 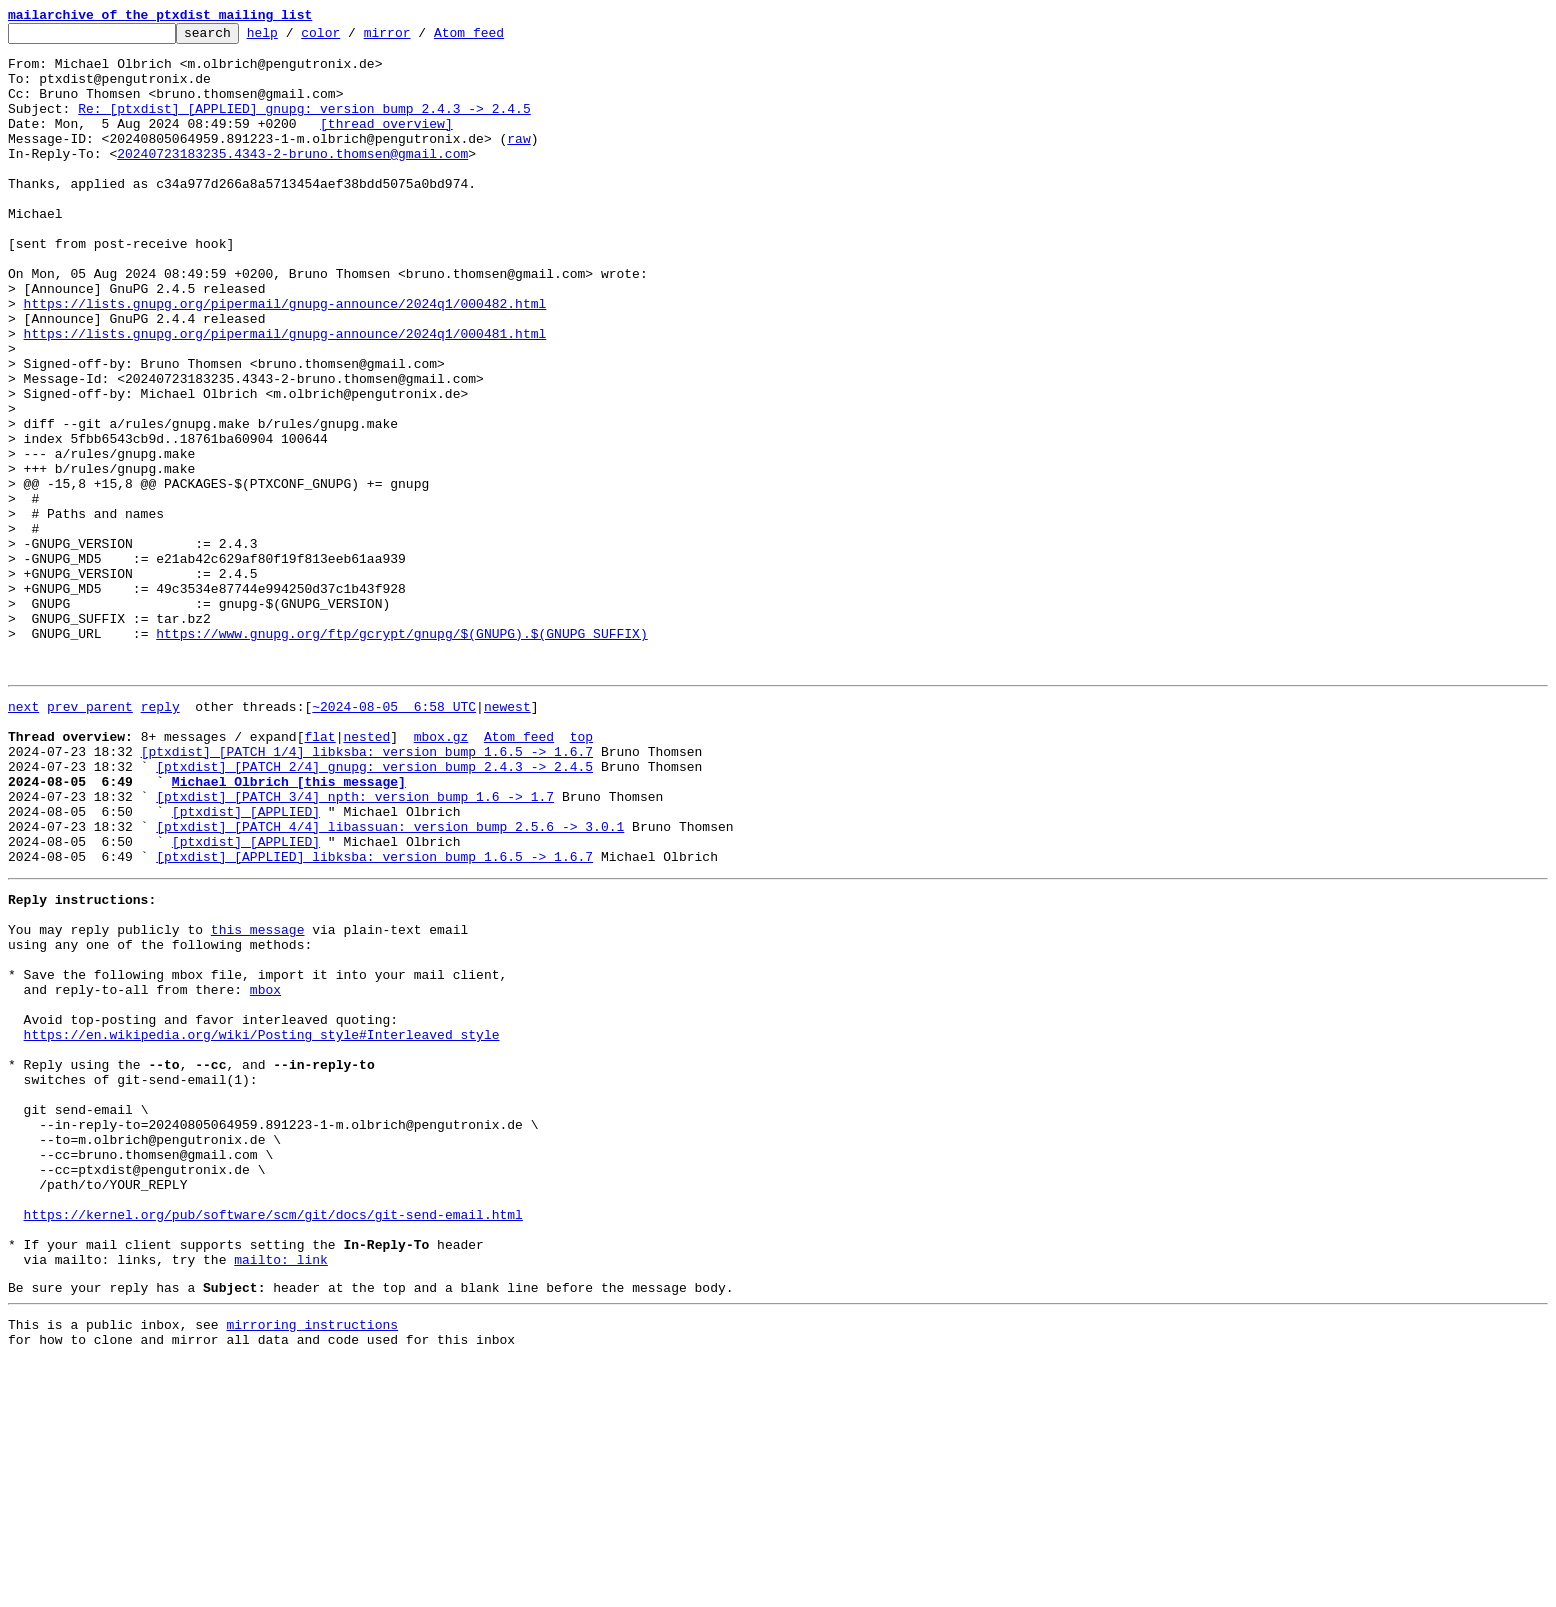 I want to click on https://lists.gnupg.org/pipermail/gnupg-announce/2024q1/000481.html, so click(x=285, y=396).